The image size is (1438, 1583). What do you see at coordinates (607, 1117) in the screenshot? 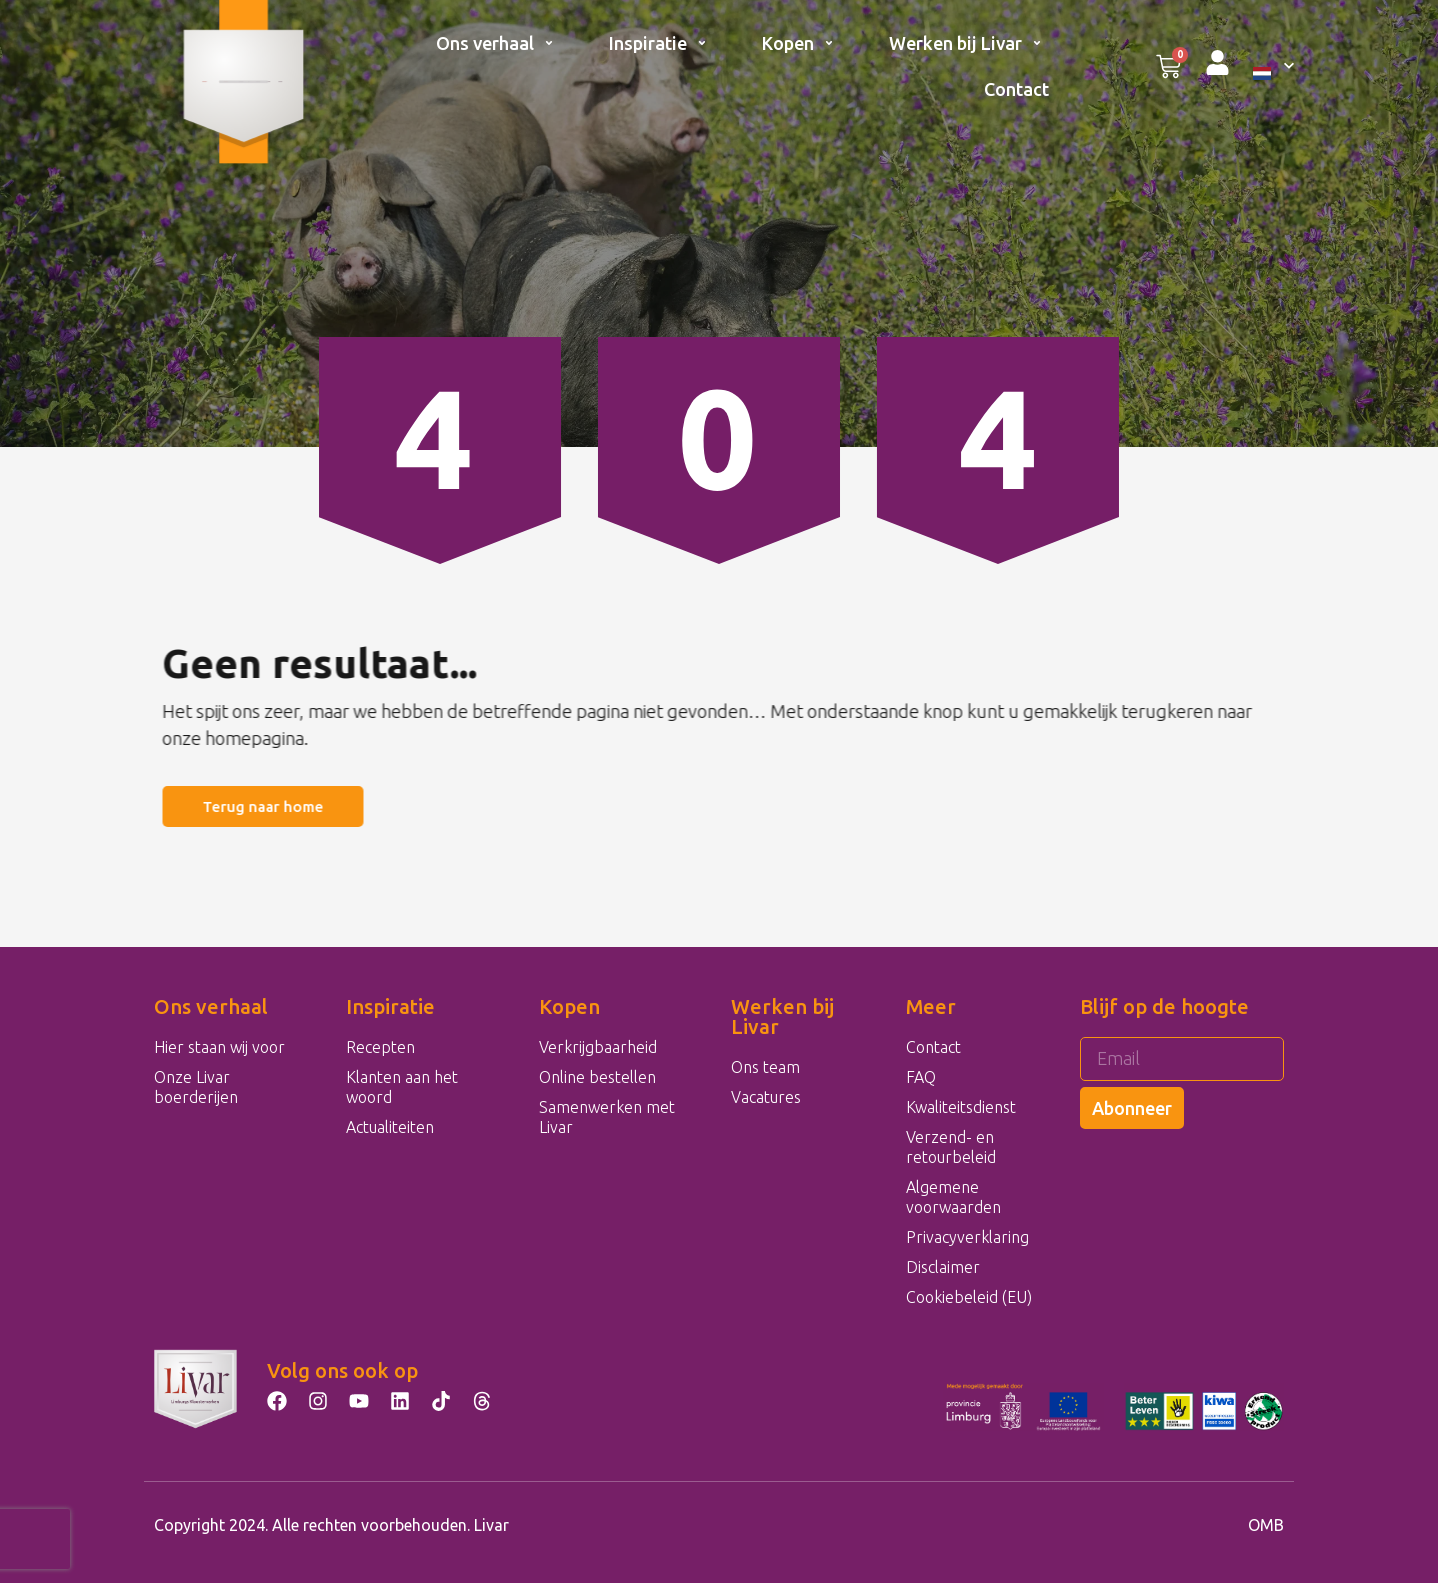
I see `Samenwerken met Livar` at bounding box center [607, 1117].